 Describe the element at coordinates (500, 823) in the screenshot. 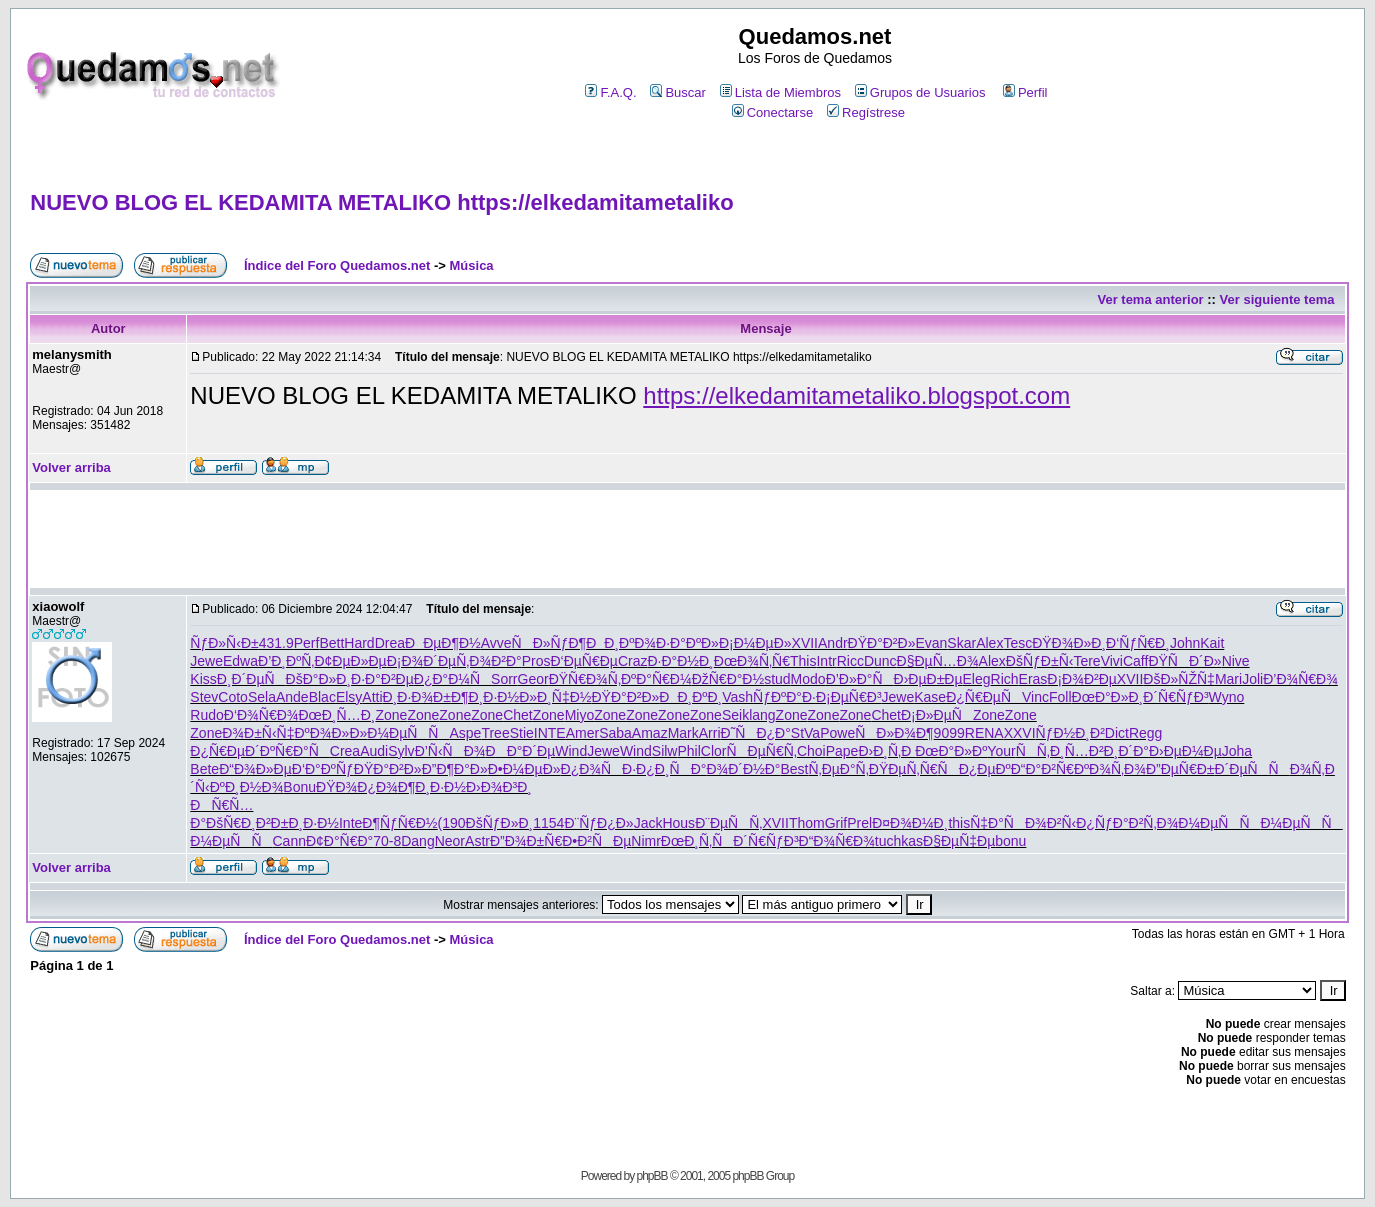

I see `ÐšÑƒÐ»Ð¸` at that location.